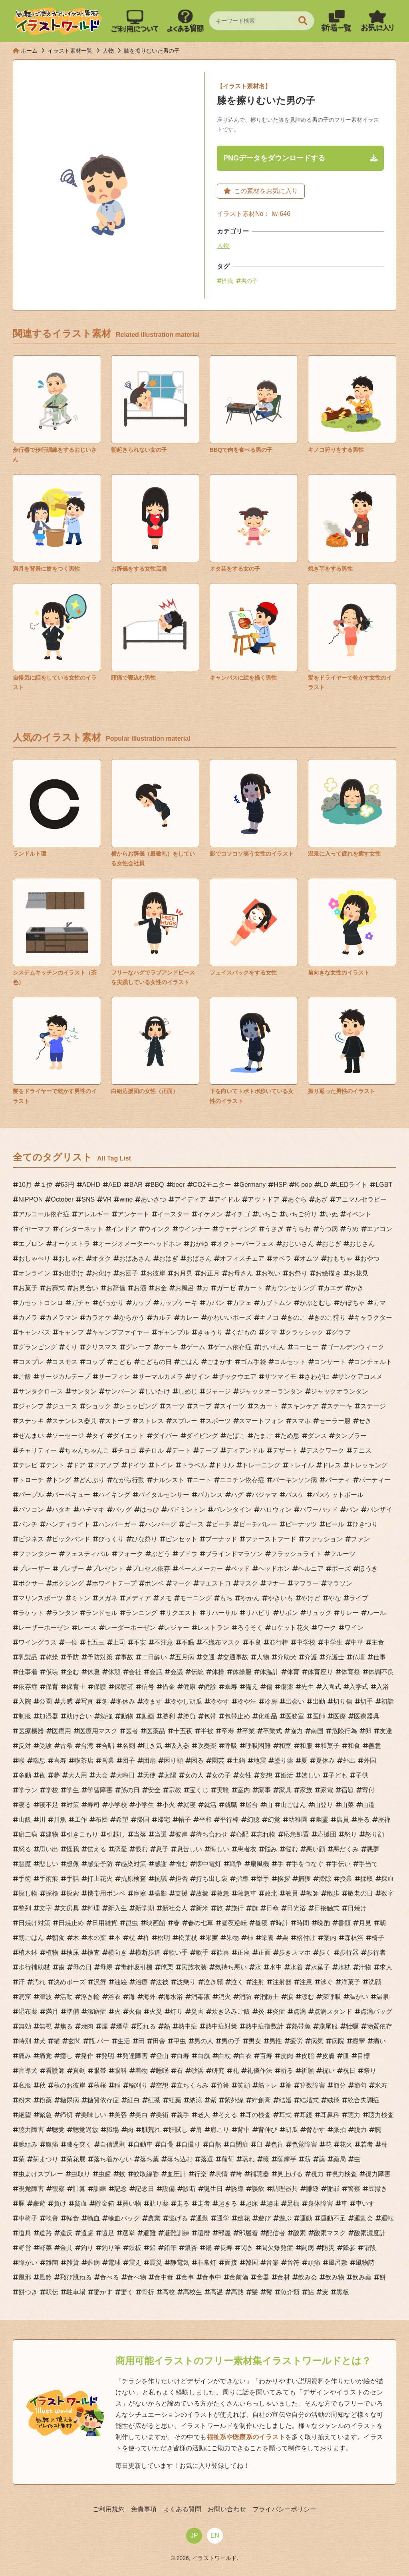 Image resolution: width=409 pixels, height=2576 pixels. What do you see at coordinates (319, 1509) in the screenshot?
I see `パワーパッド` at bounding box center [319, 1509].